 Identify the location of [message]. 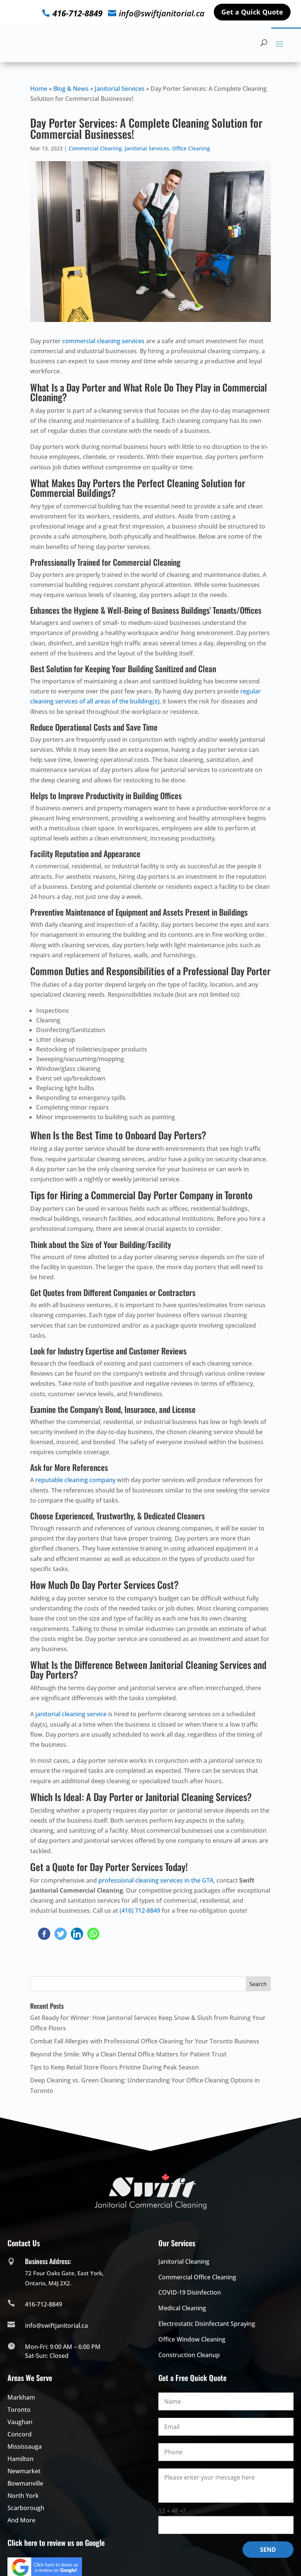
(226, 2485).